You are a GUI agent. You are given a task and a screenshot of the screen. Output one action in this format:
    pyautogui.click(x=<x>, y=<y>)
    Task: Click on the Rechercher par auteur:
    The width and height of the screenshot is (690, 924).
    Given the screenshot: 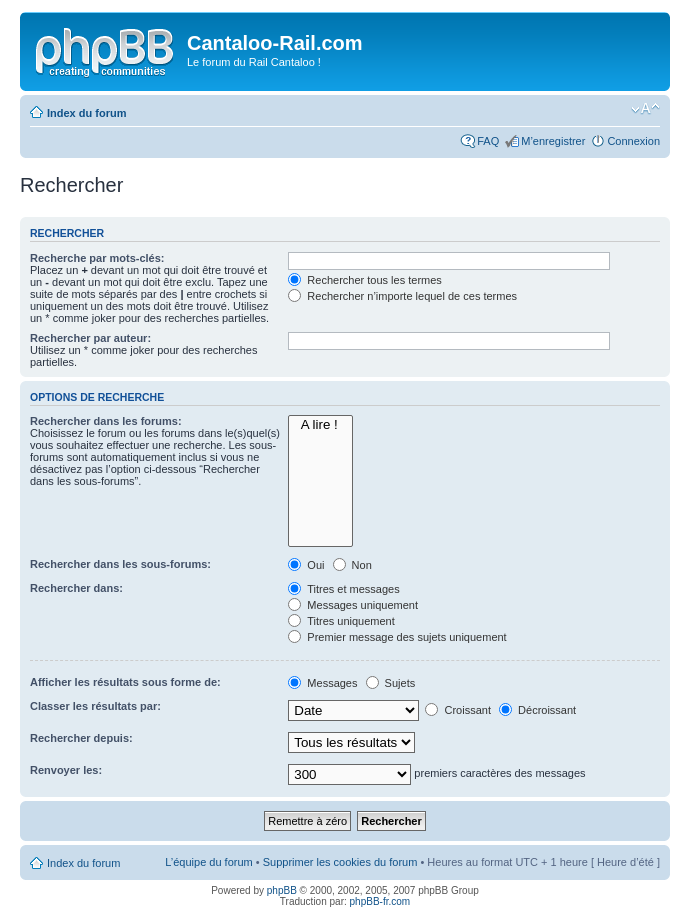 What is the action you would take?
    pyautogui.click(x=90, y=338)
    